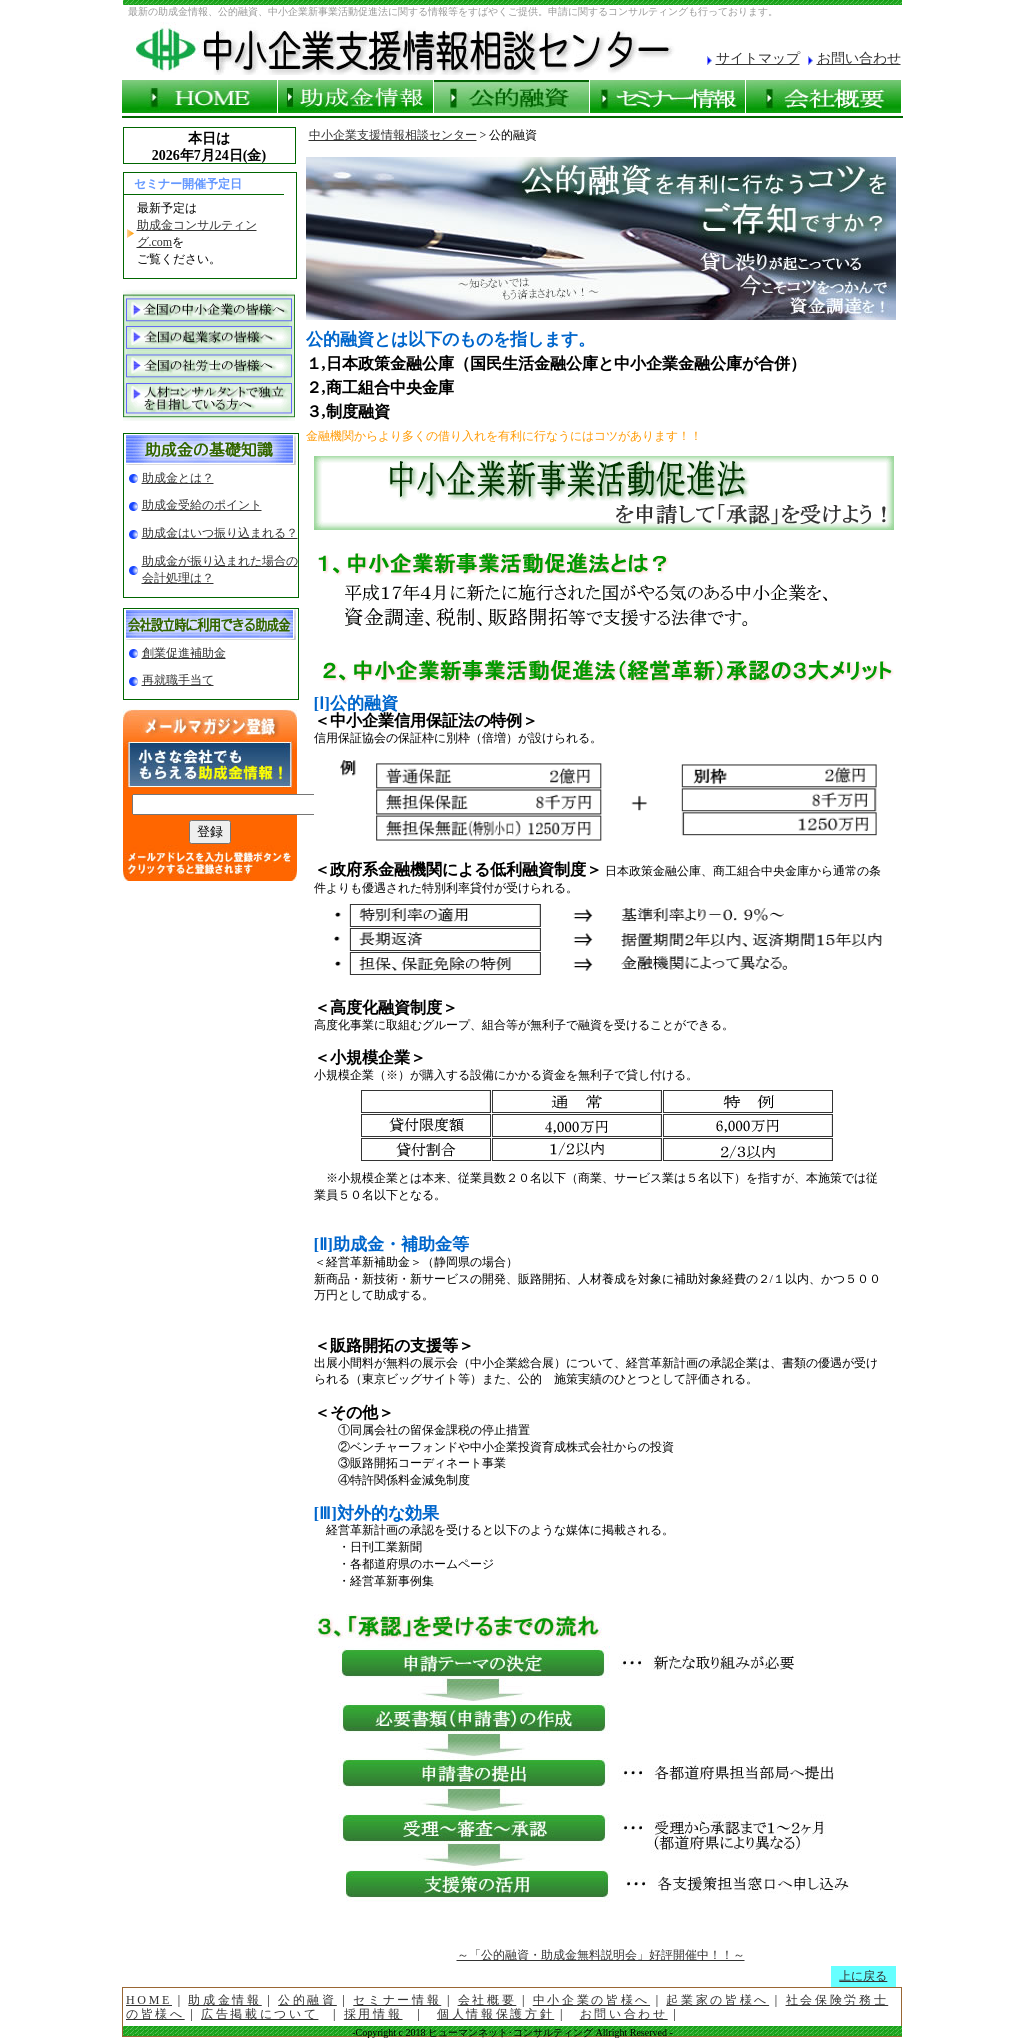 The height and width of the screenshot is (2041, 1024). What do you see at coordinates (717, 2000) in the screenshot?
I see `起業家の皆様へ` at bounding box center [717, 2000].